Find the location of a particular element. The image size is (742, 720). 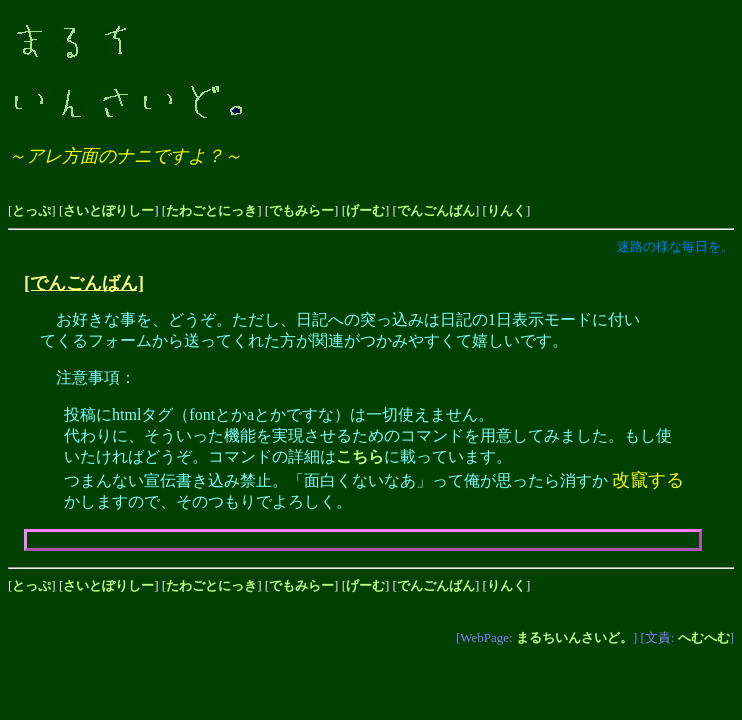

へむへむ is located at coordinates (704, 637).